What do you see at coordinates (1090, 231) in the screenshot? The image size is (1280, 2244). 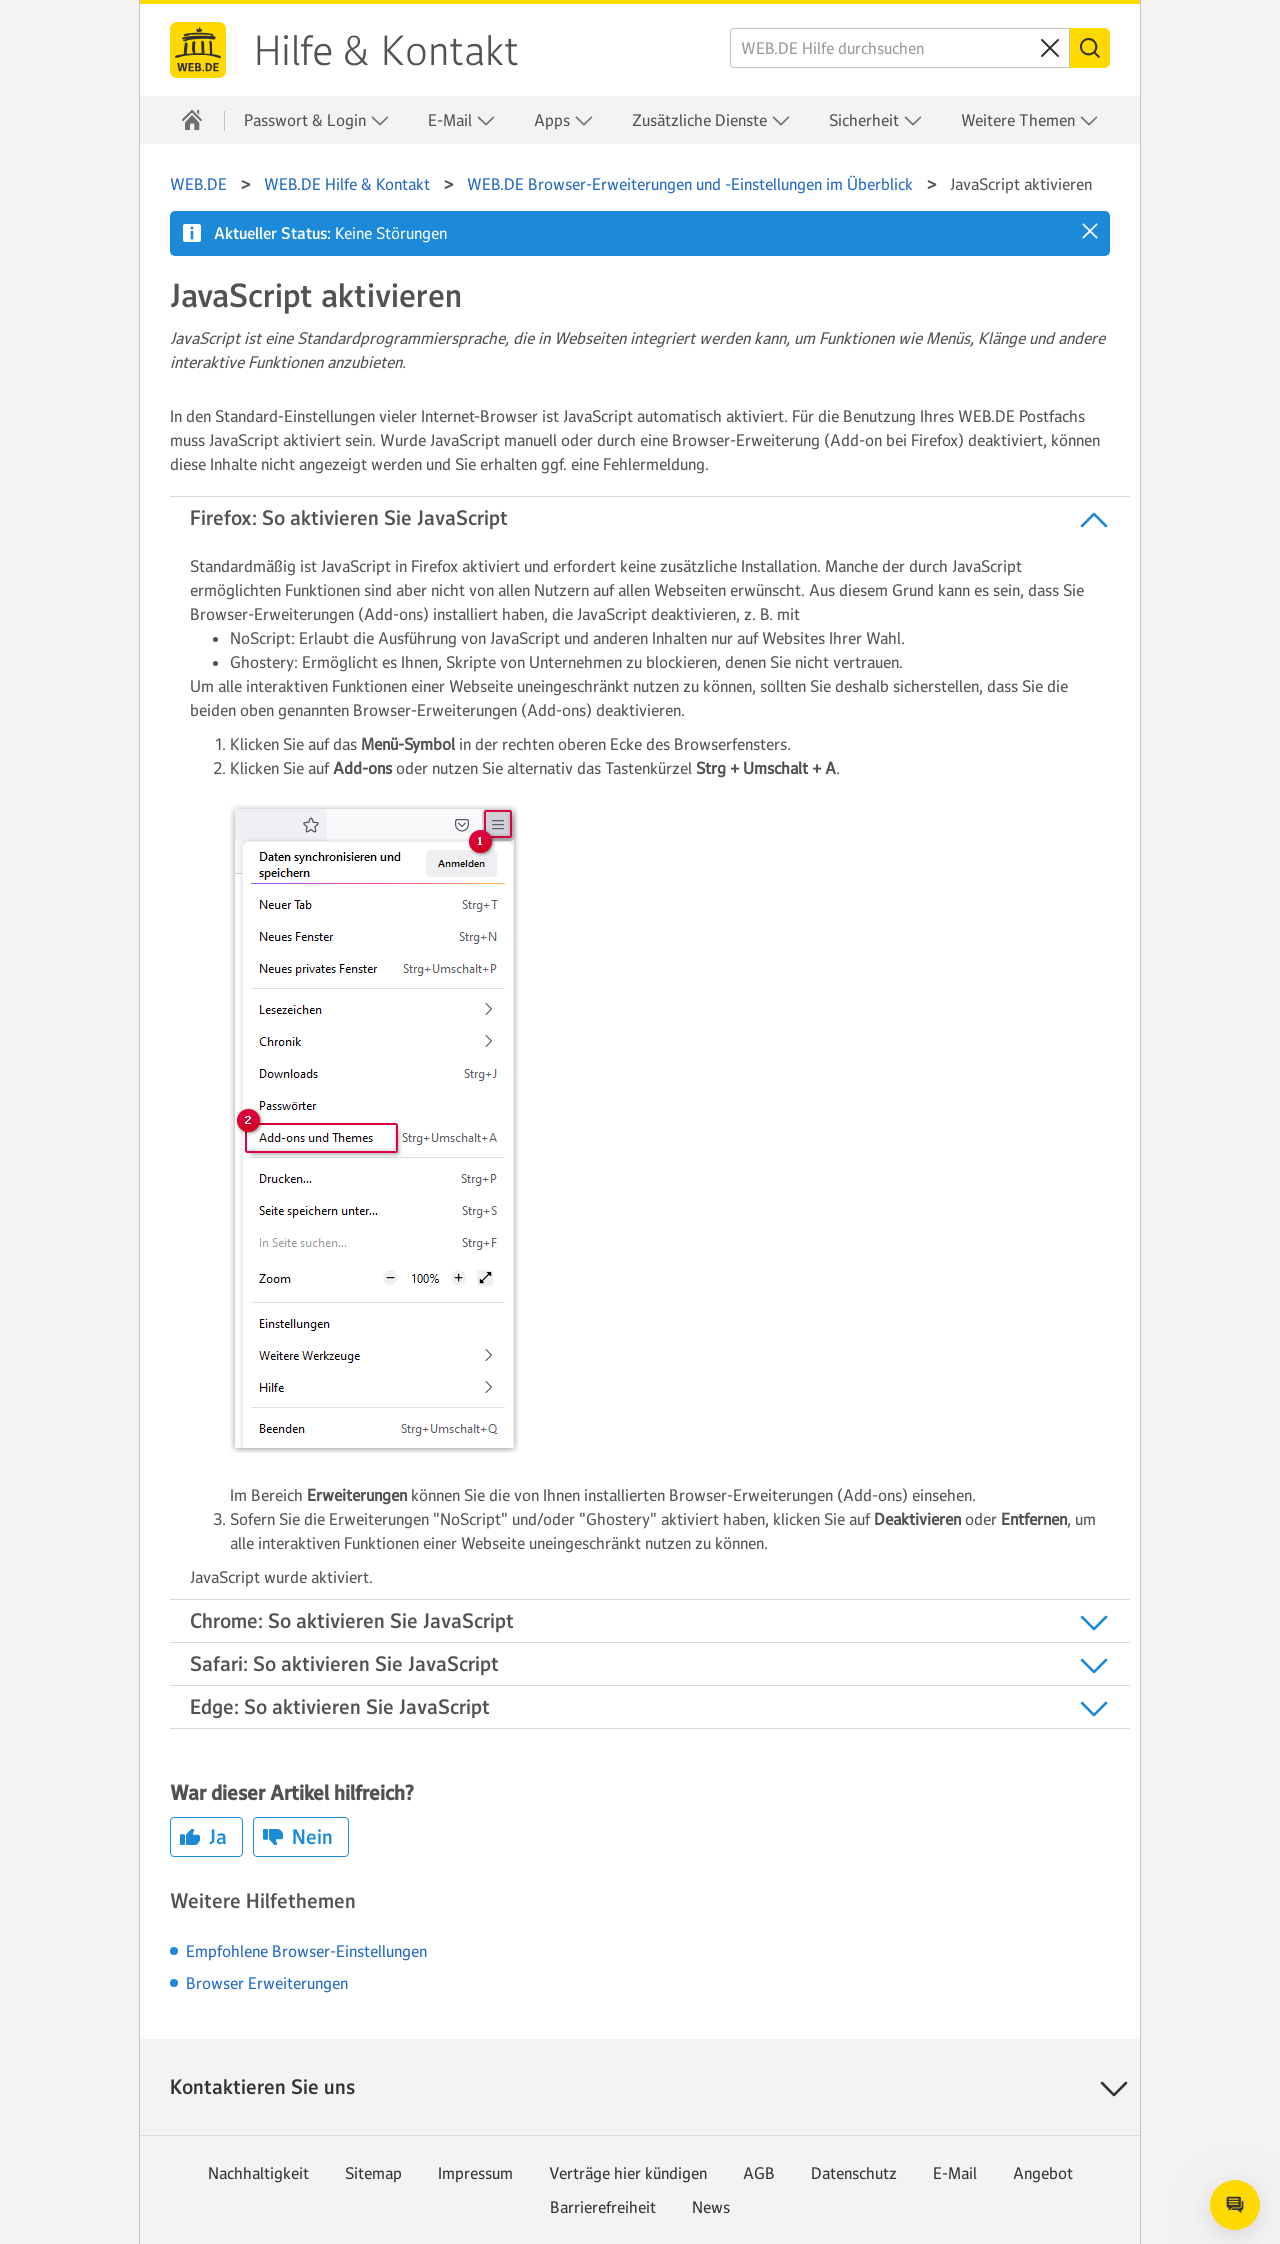 I see `[button]` at bounding box center [1090, 231].